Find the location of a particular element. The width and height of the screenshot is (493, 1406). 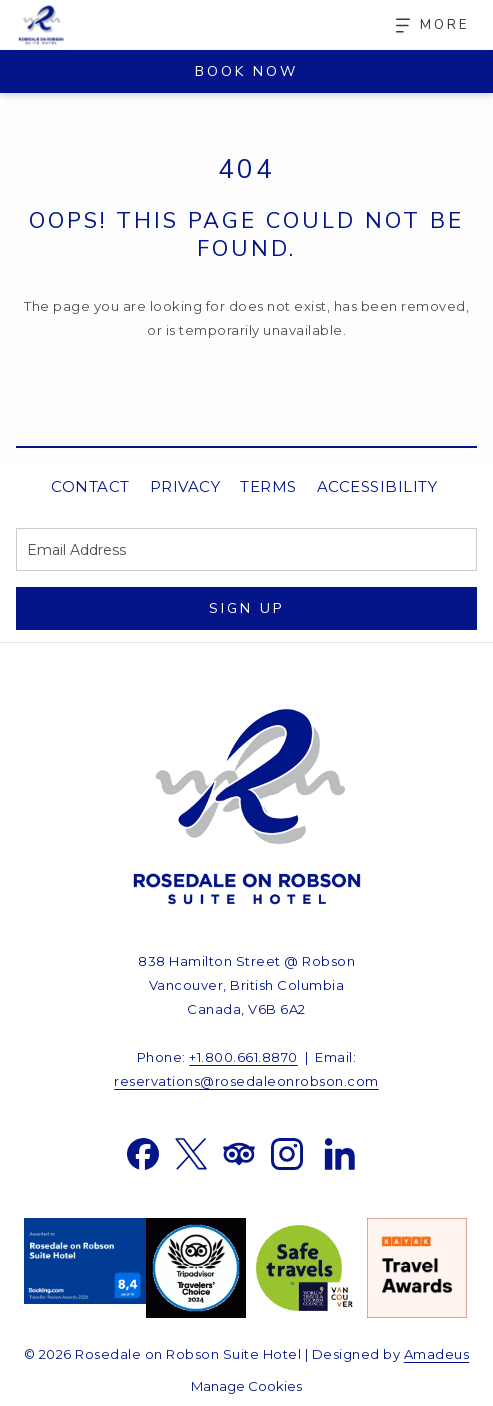

Terms is located at coordinates (268, 486).